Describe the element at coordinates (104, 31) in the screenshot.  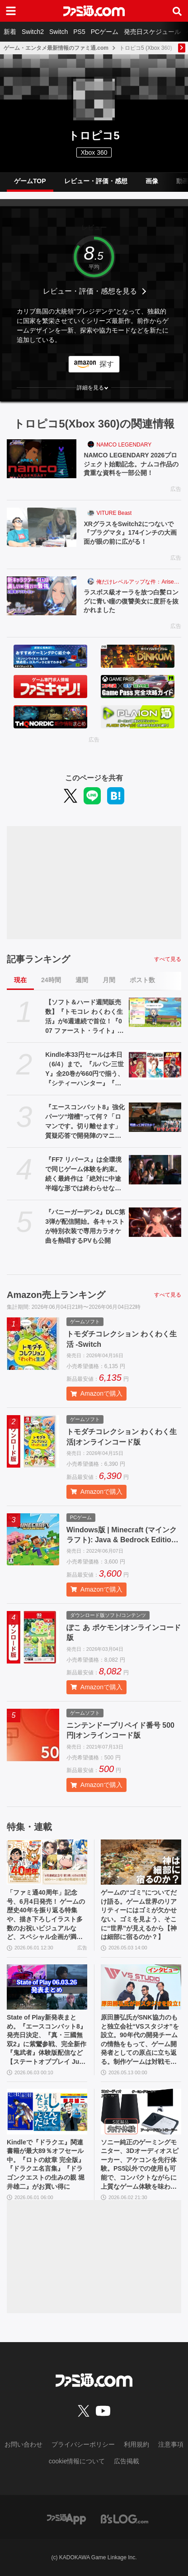
I see `PCゲーム` at that location.